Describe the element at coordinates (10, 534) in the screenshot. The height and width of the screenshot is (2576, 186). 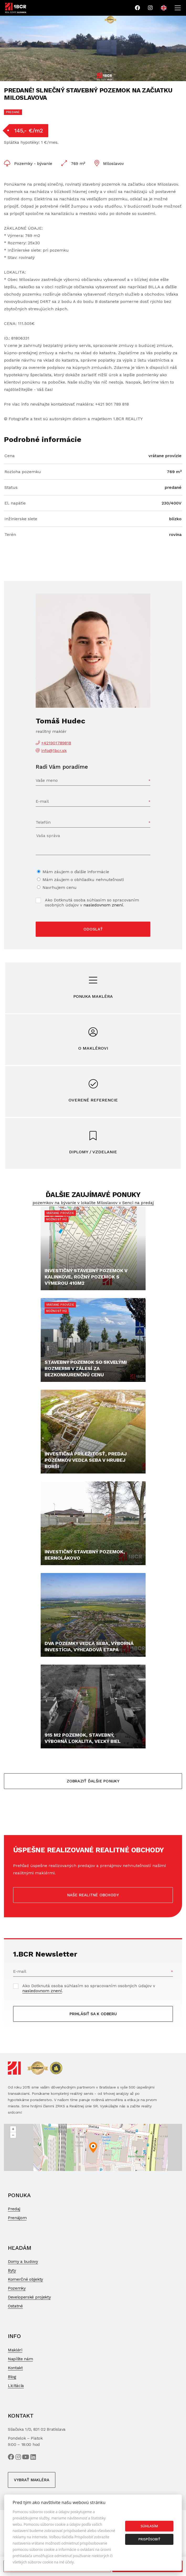
I see `Terén` at that location.